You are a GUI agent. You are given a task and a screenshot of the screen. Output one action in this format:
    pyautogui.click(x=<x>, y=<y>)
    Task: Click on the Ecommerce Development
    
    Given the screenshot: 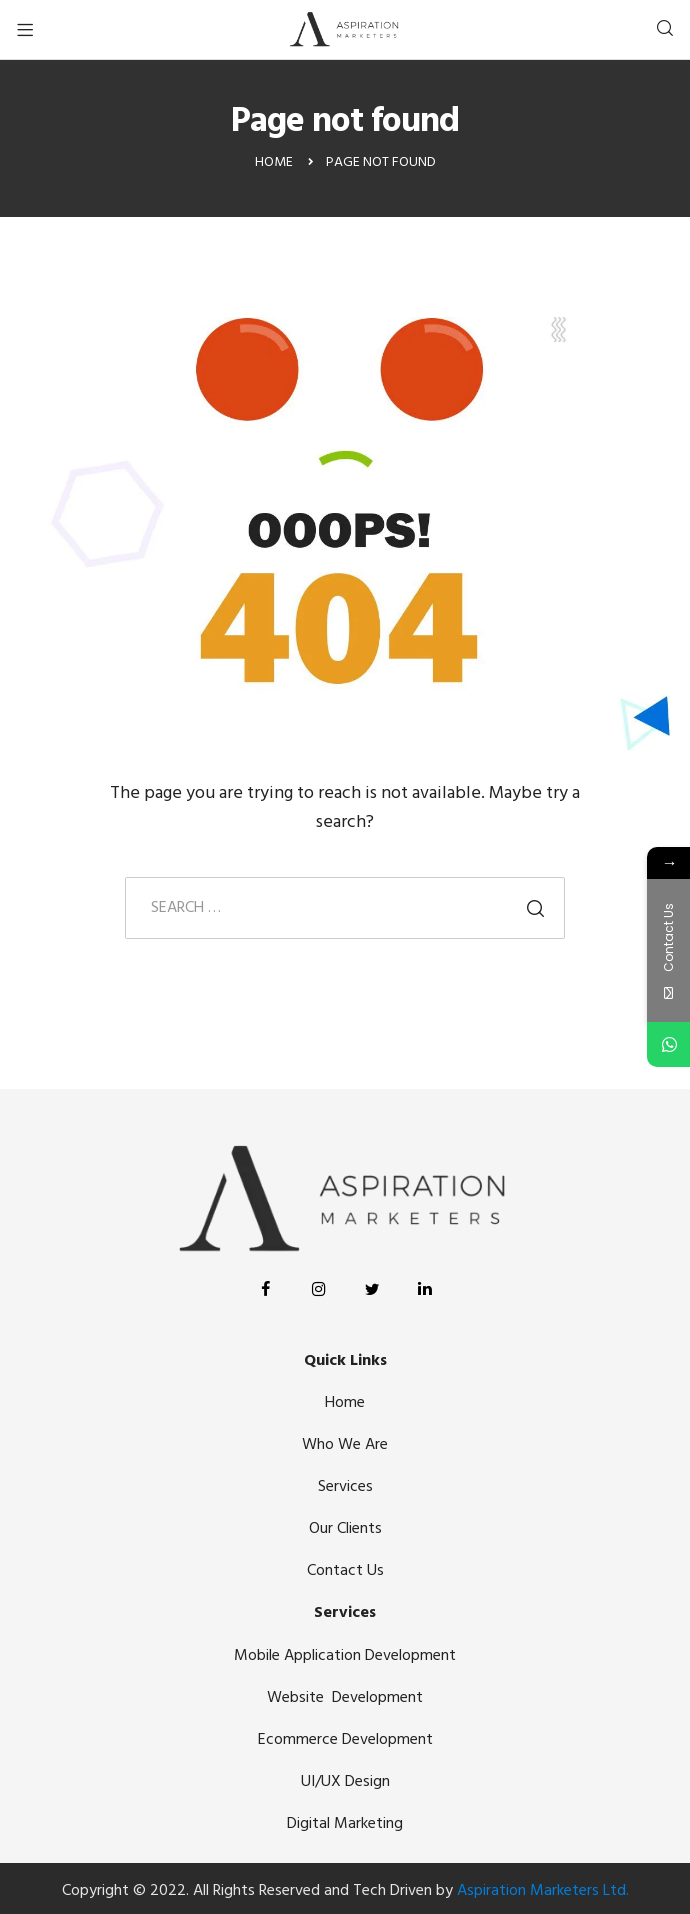 What is the action you would take?
    pyautogui.click(x=345, y=1740)
    